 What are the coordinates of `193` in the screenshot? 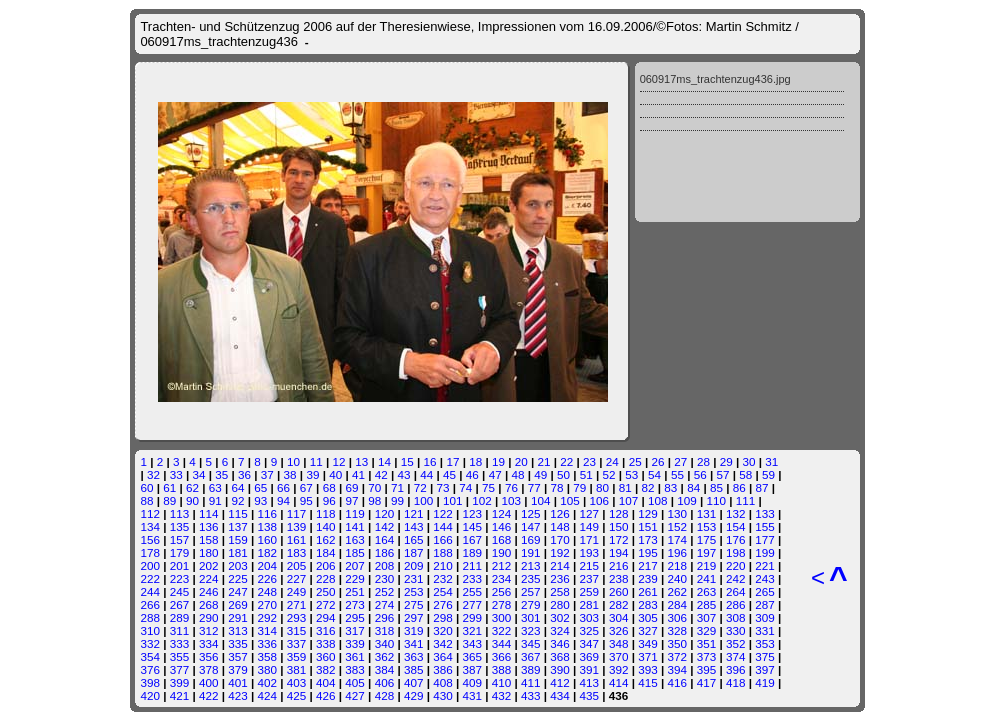 It's located at (590, 552).